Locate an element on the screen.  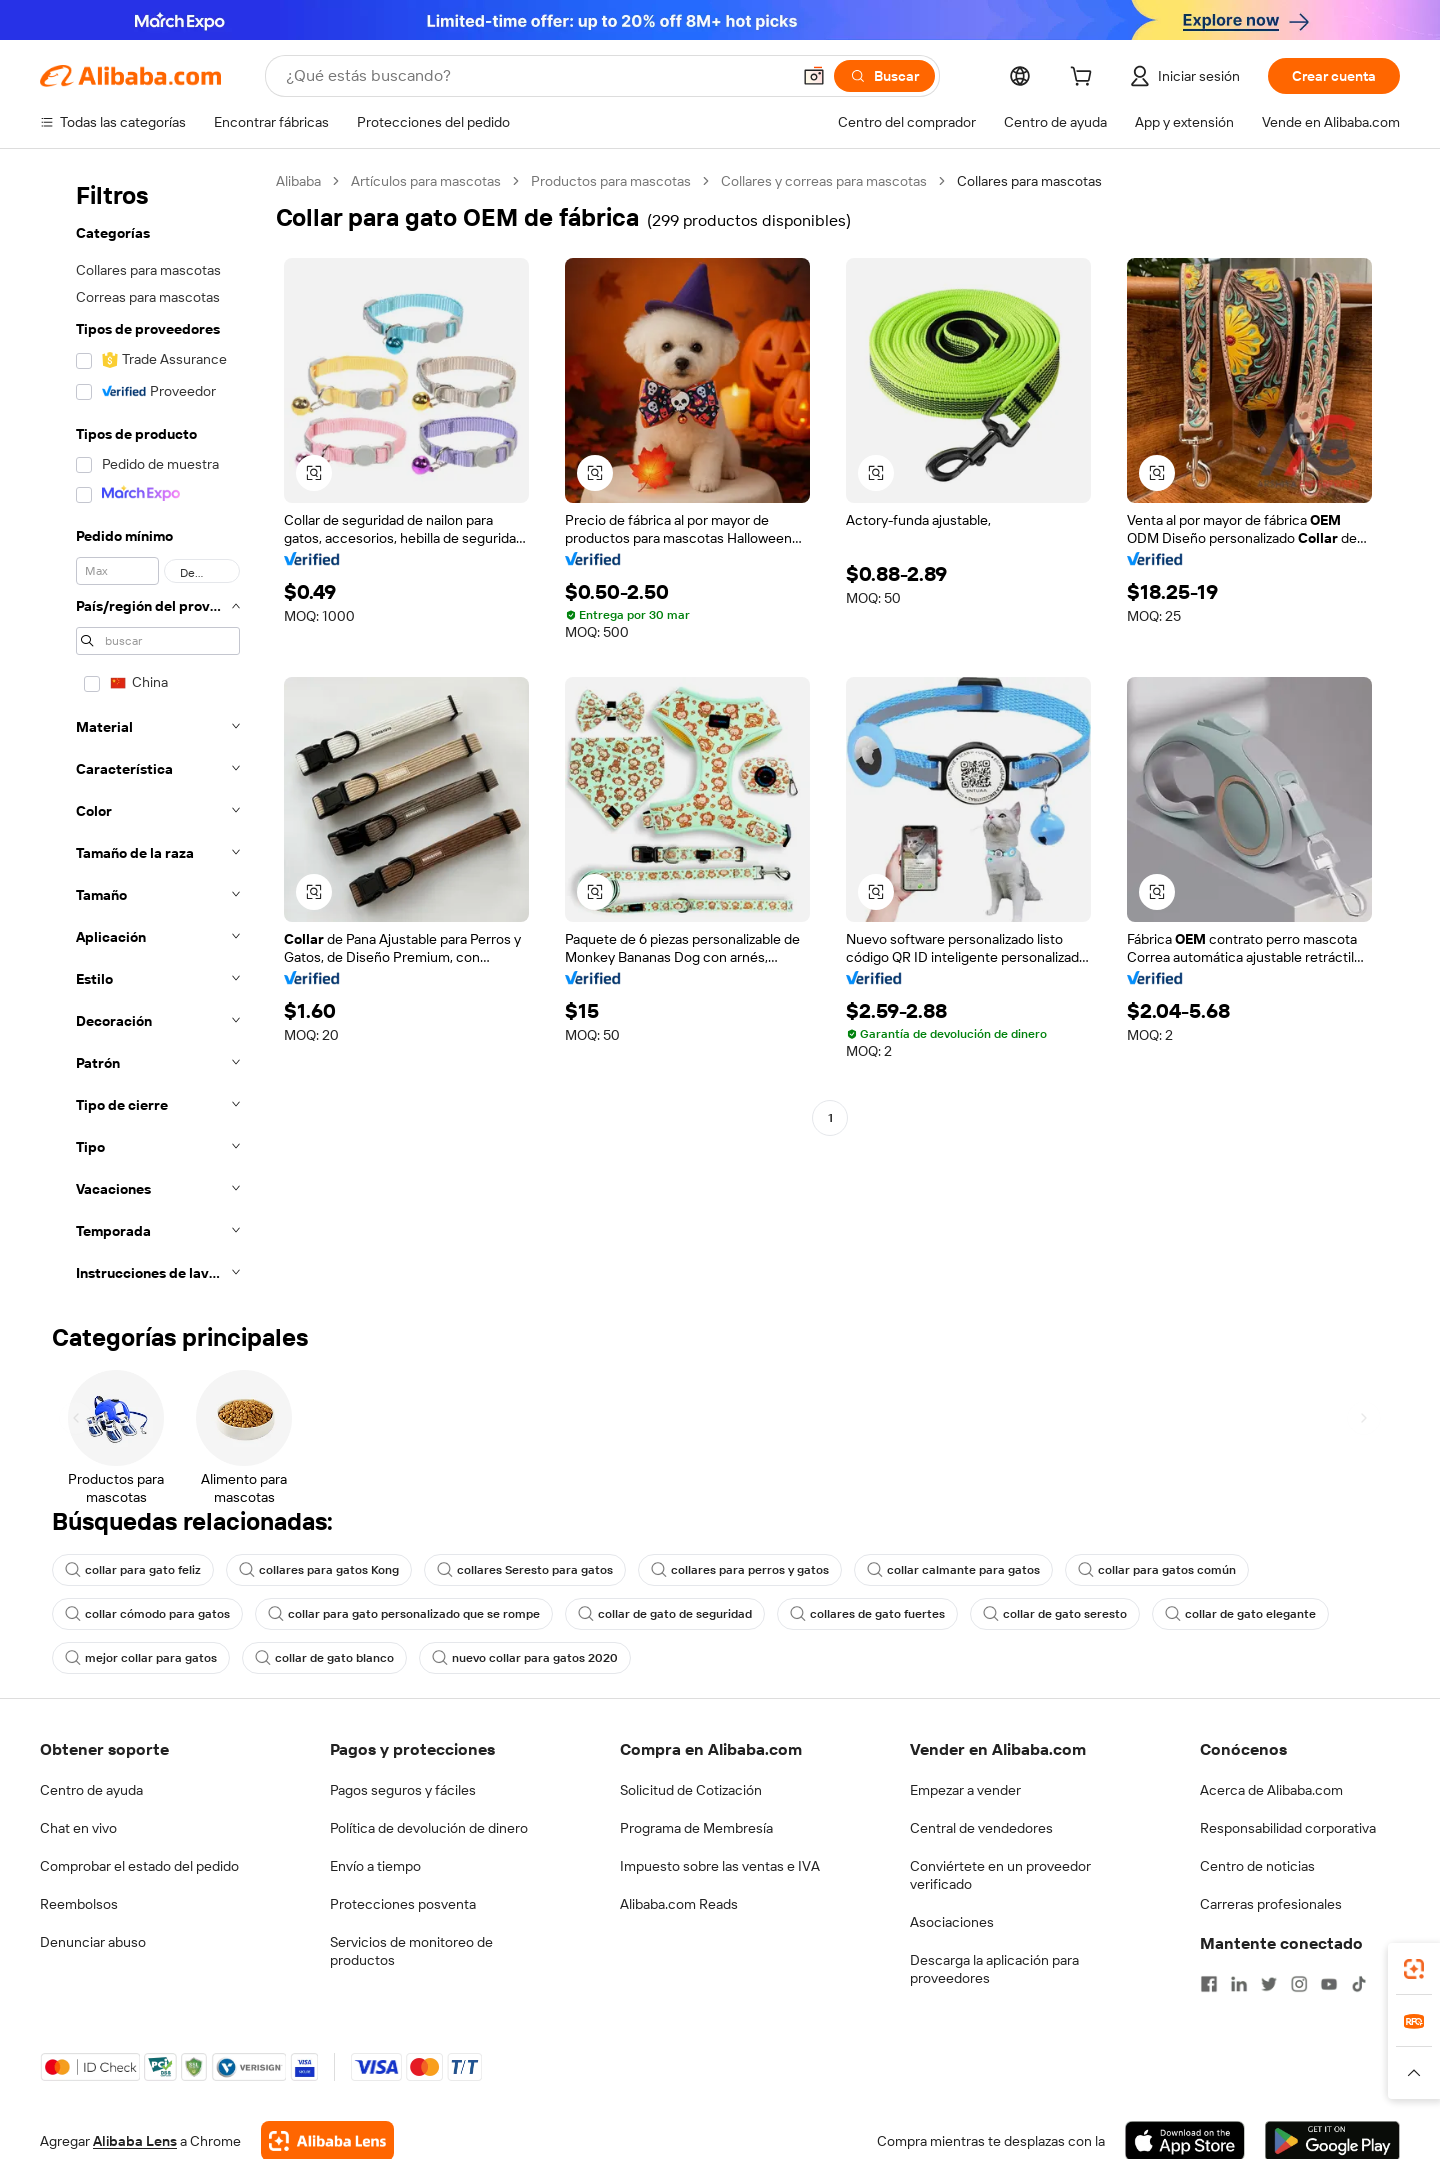
collar de gato de seguridad is located at coordinates (665, 1614).